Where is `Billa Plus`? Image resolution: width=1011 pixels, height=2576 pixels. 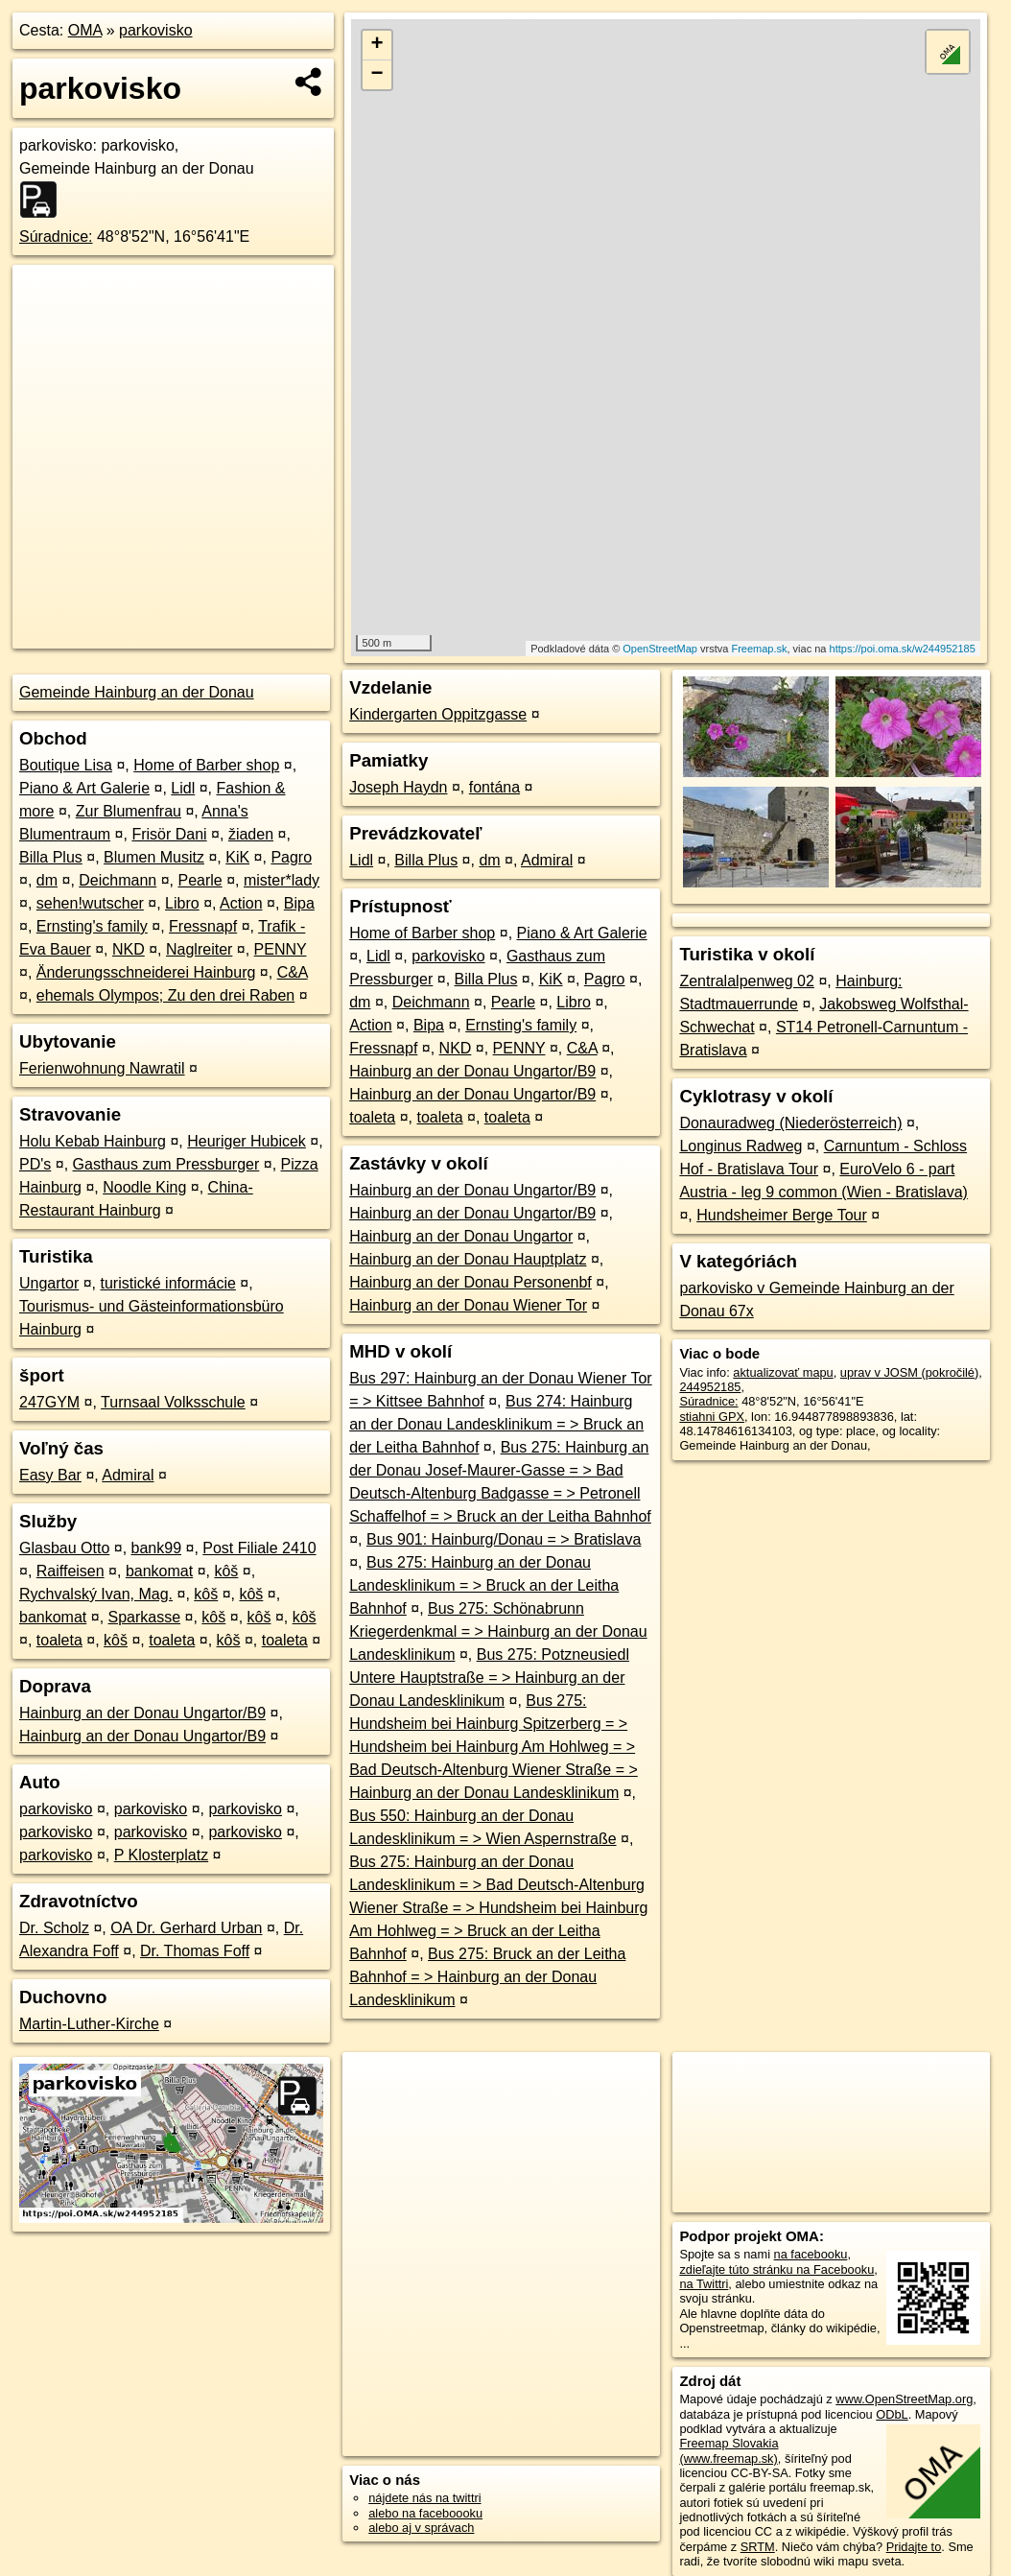 Billa Plus is located at coordinates (50, 857).